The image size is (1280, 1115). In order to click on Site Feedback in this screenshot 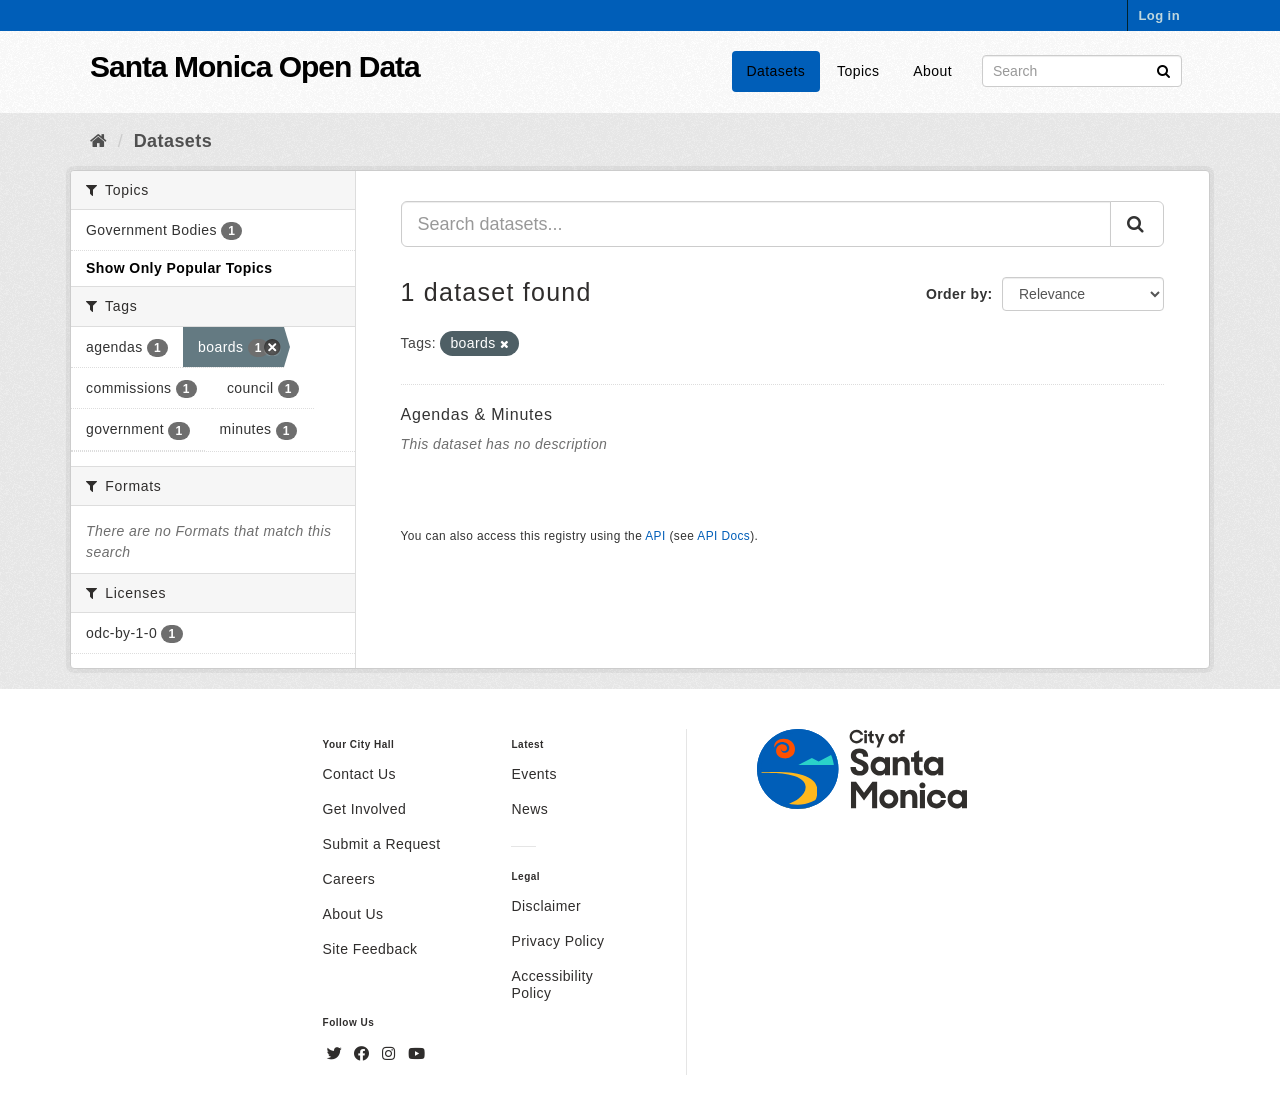, I will do `click(370, 949)`.